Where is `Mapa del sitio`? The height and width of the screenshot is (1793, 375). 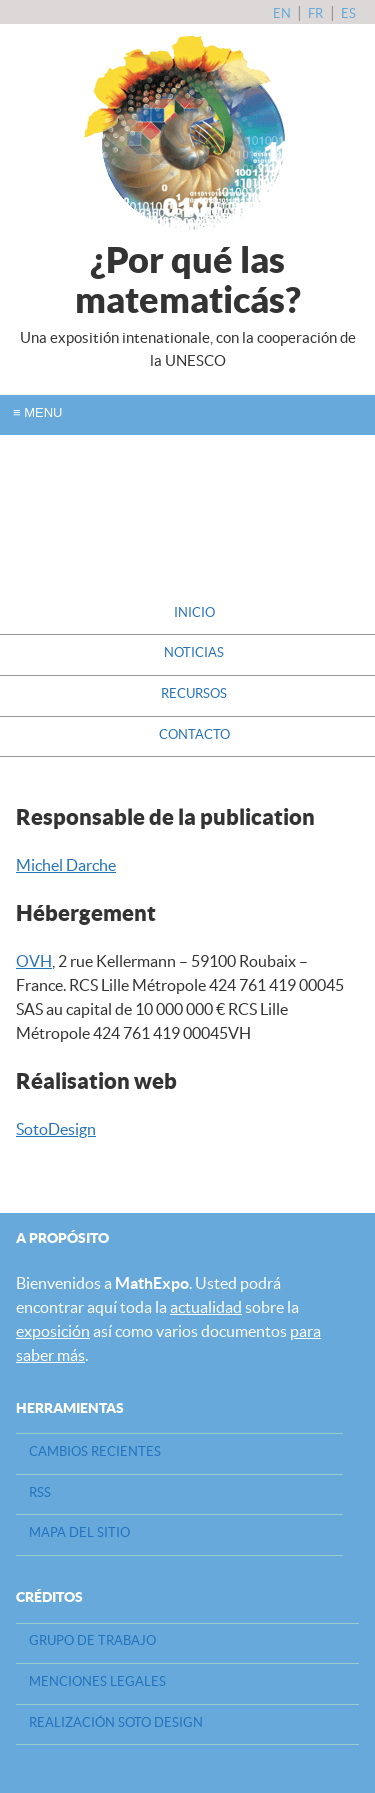 Mapa del sitio is located at coordinates (79, 1532).